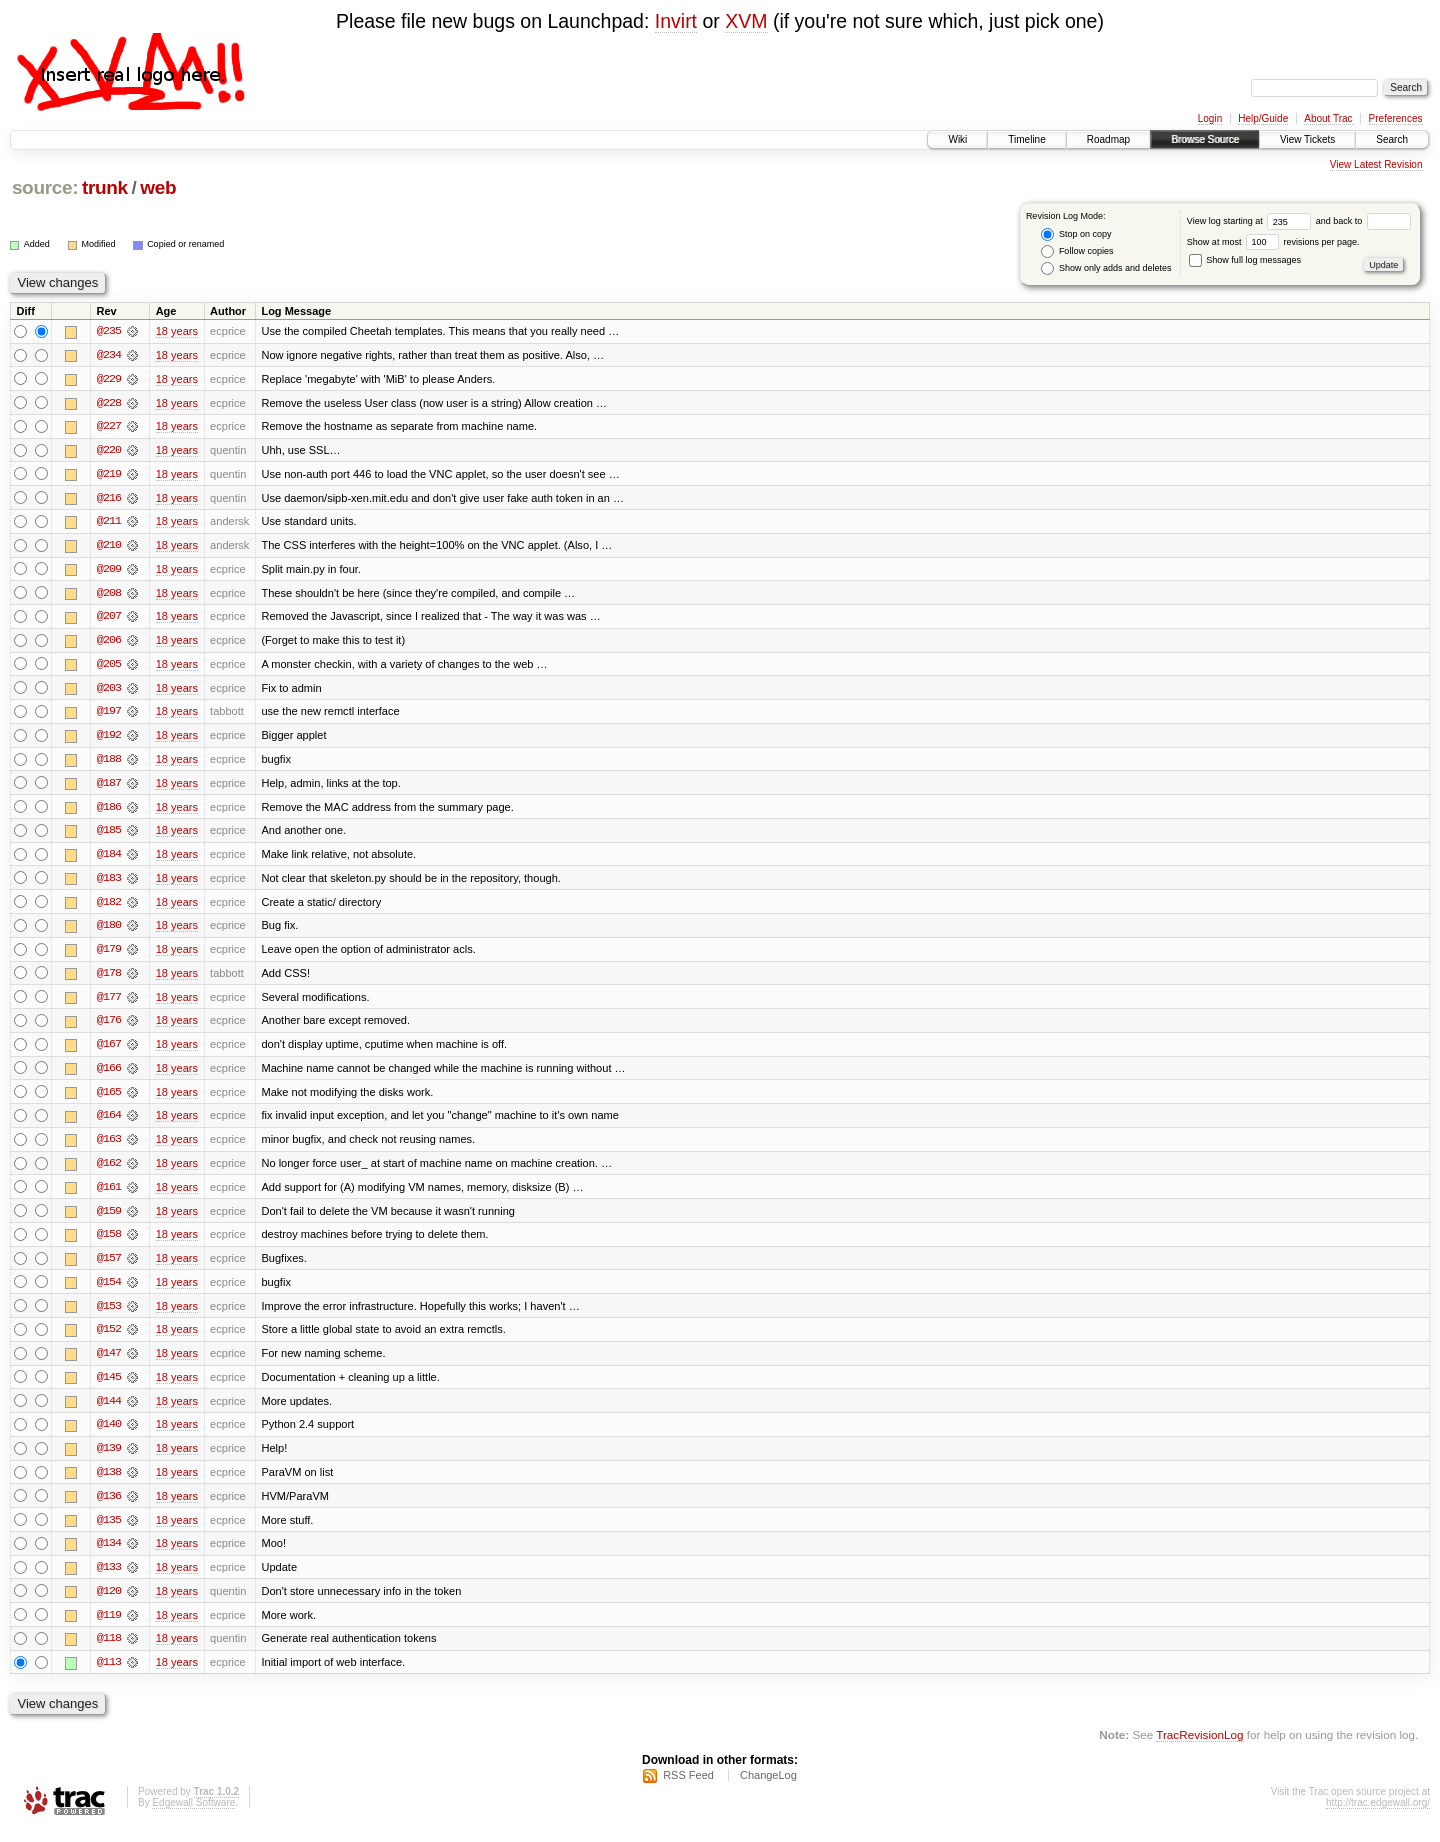 The image size is (1440, 1842). I want to click on @205, so click(109, 667).